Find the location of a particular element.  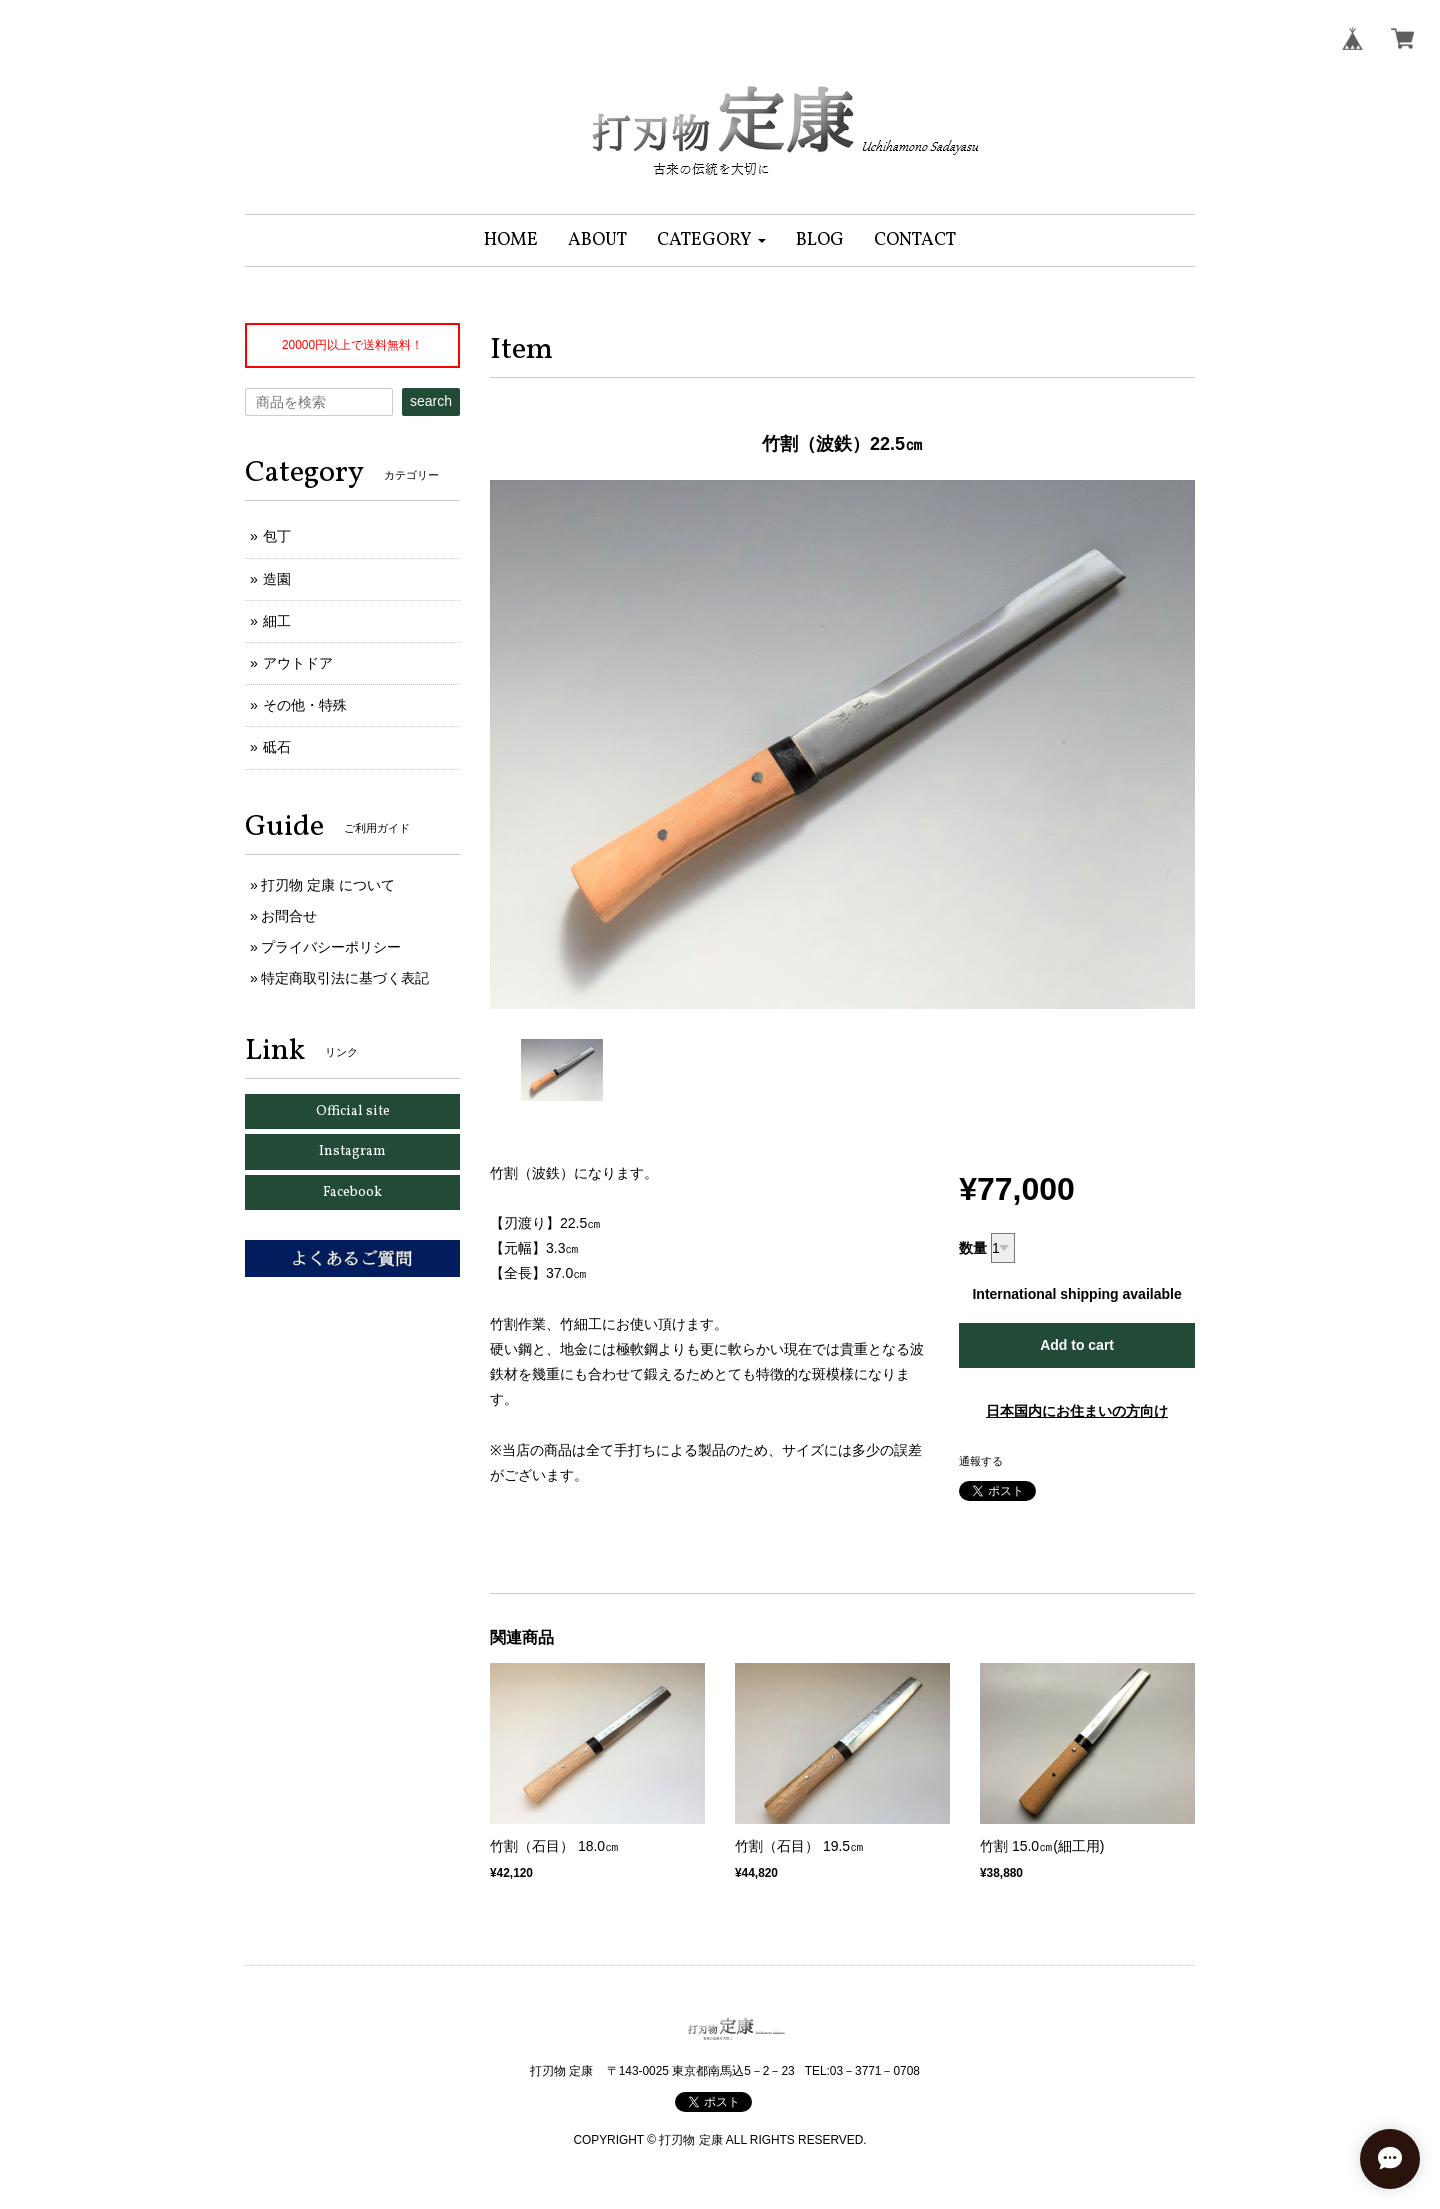

数量 is located at coordinates (973, 1248).